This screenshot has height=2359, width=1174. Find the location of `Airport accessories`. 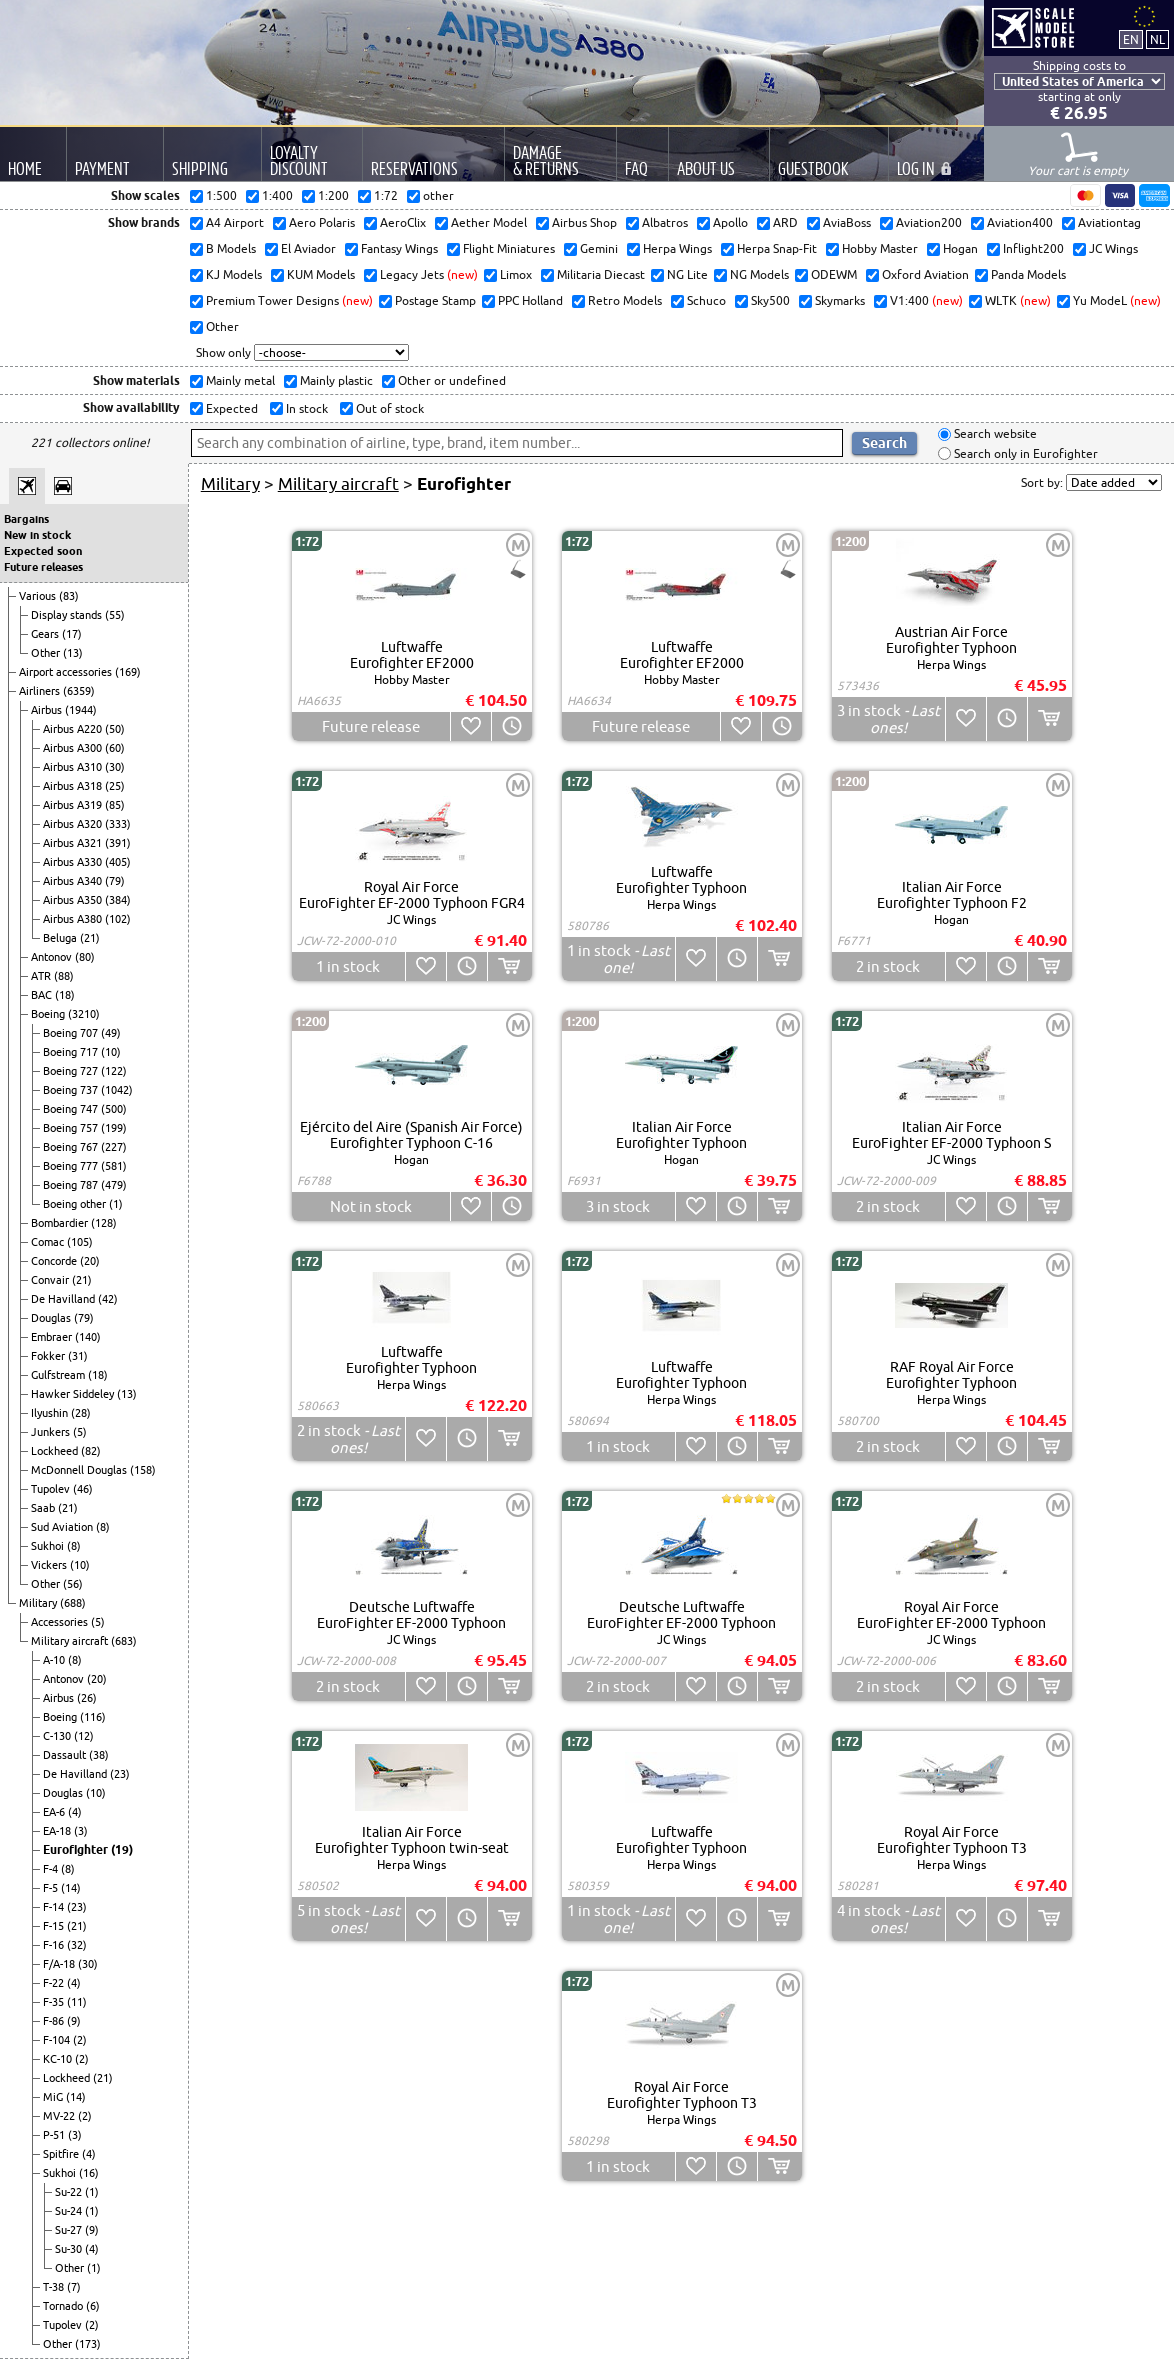

Airport accessories is located at coordinates (67, 672).